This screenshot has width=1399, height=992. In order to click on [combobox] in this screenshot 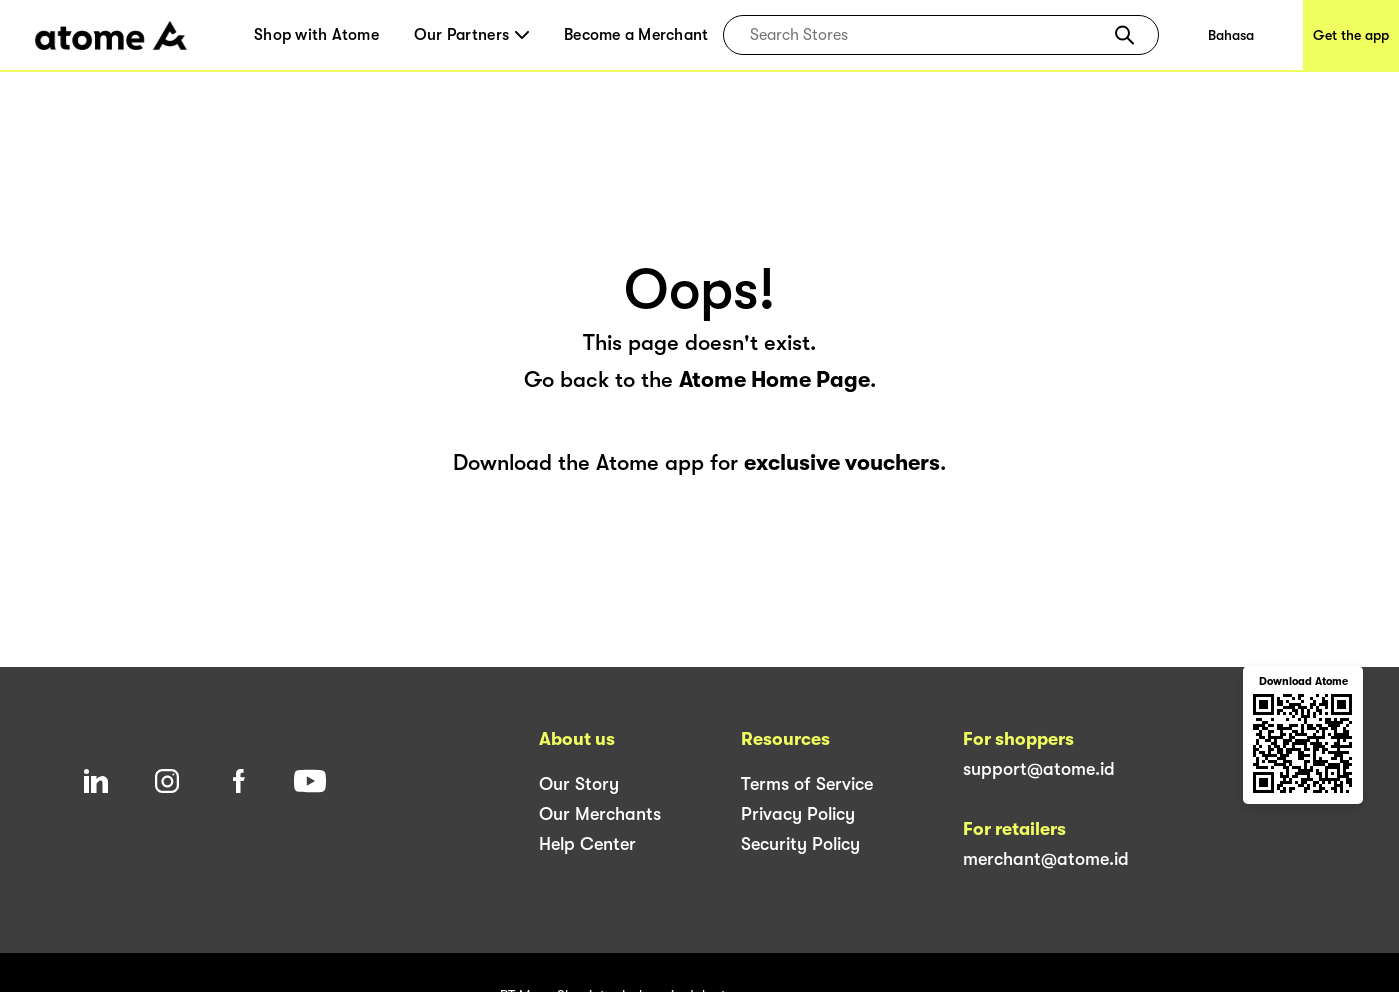, I will do `click(926, 35)`.